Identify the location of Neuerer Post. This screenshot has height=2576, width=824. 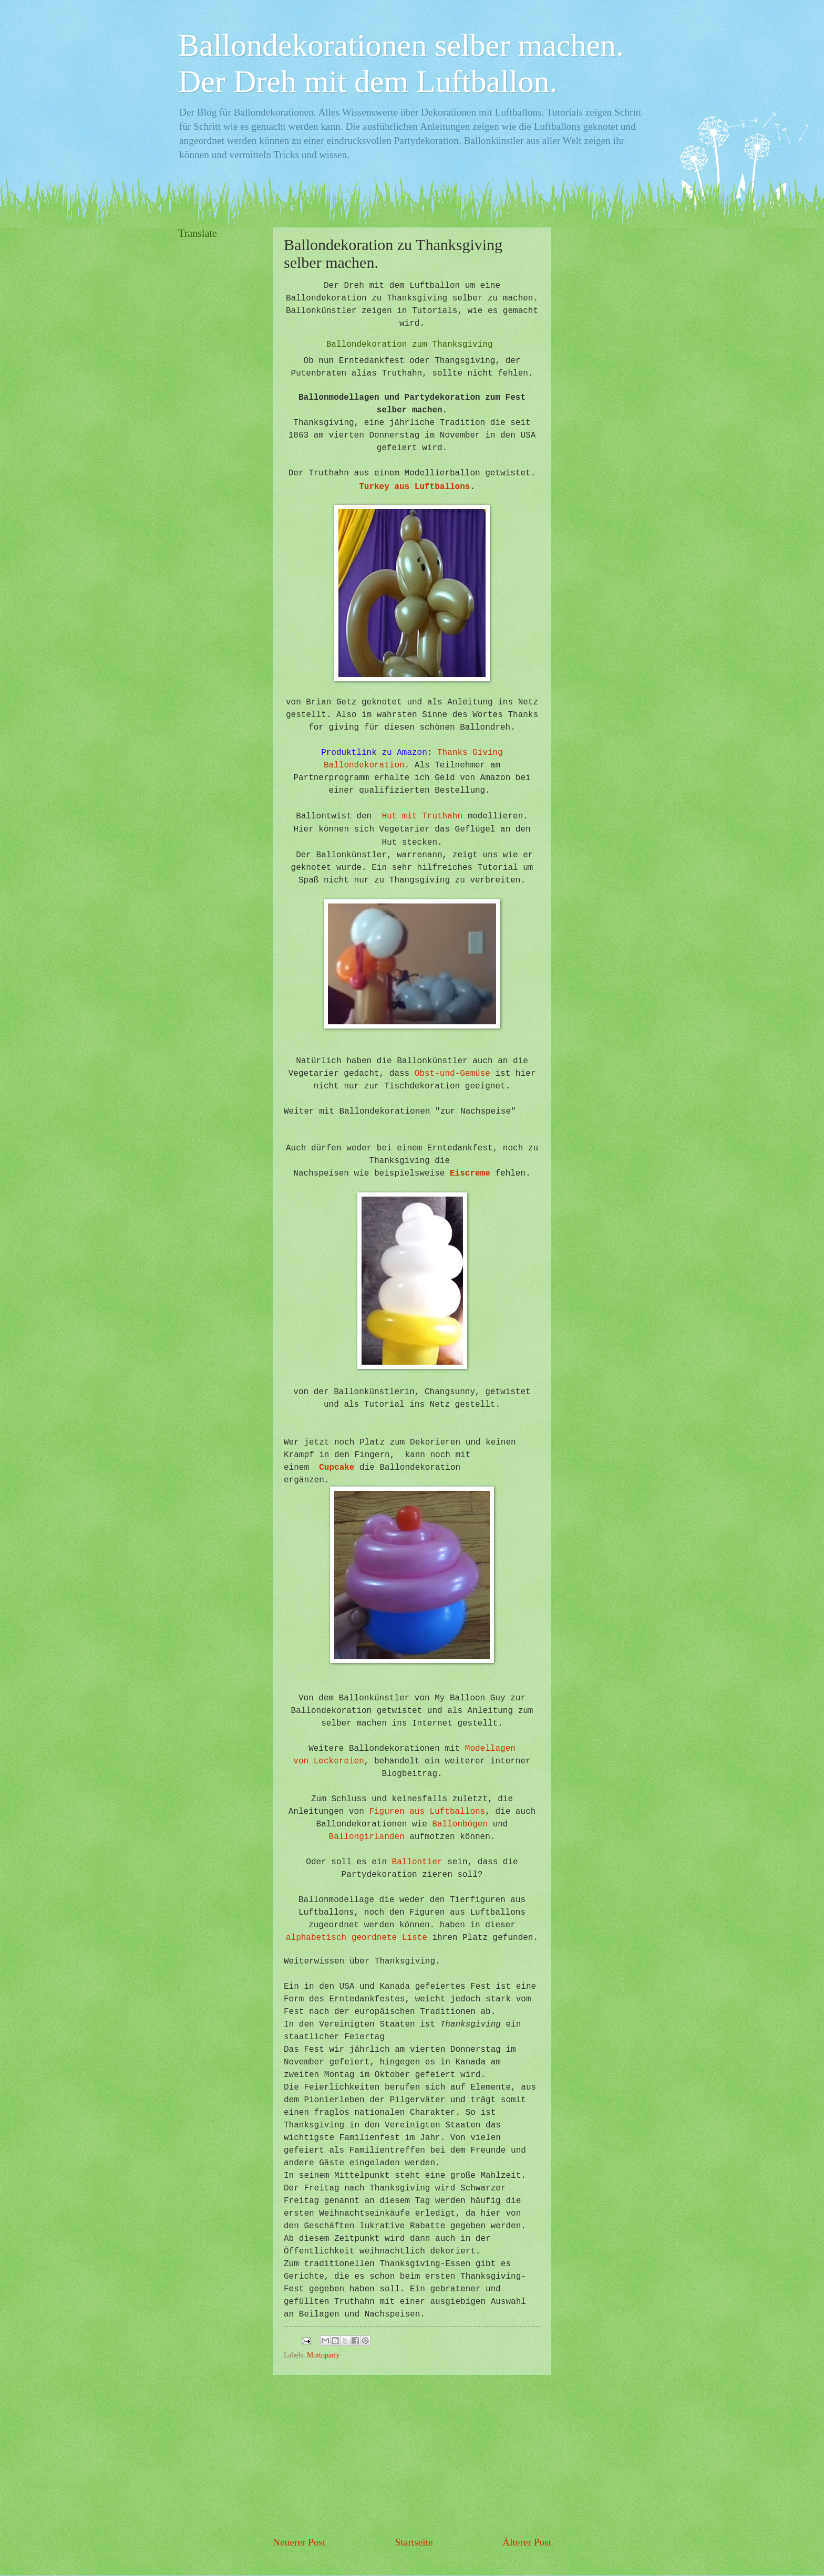
(299, 2542).